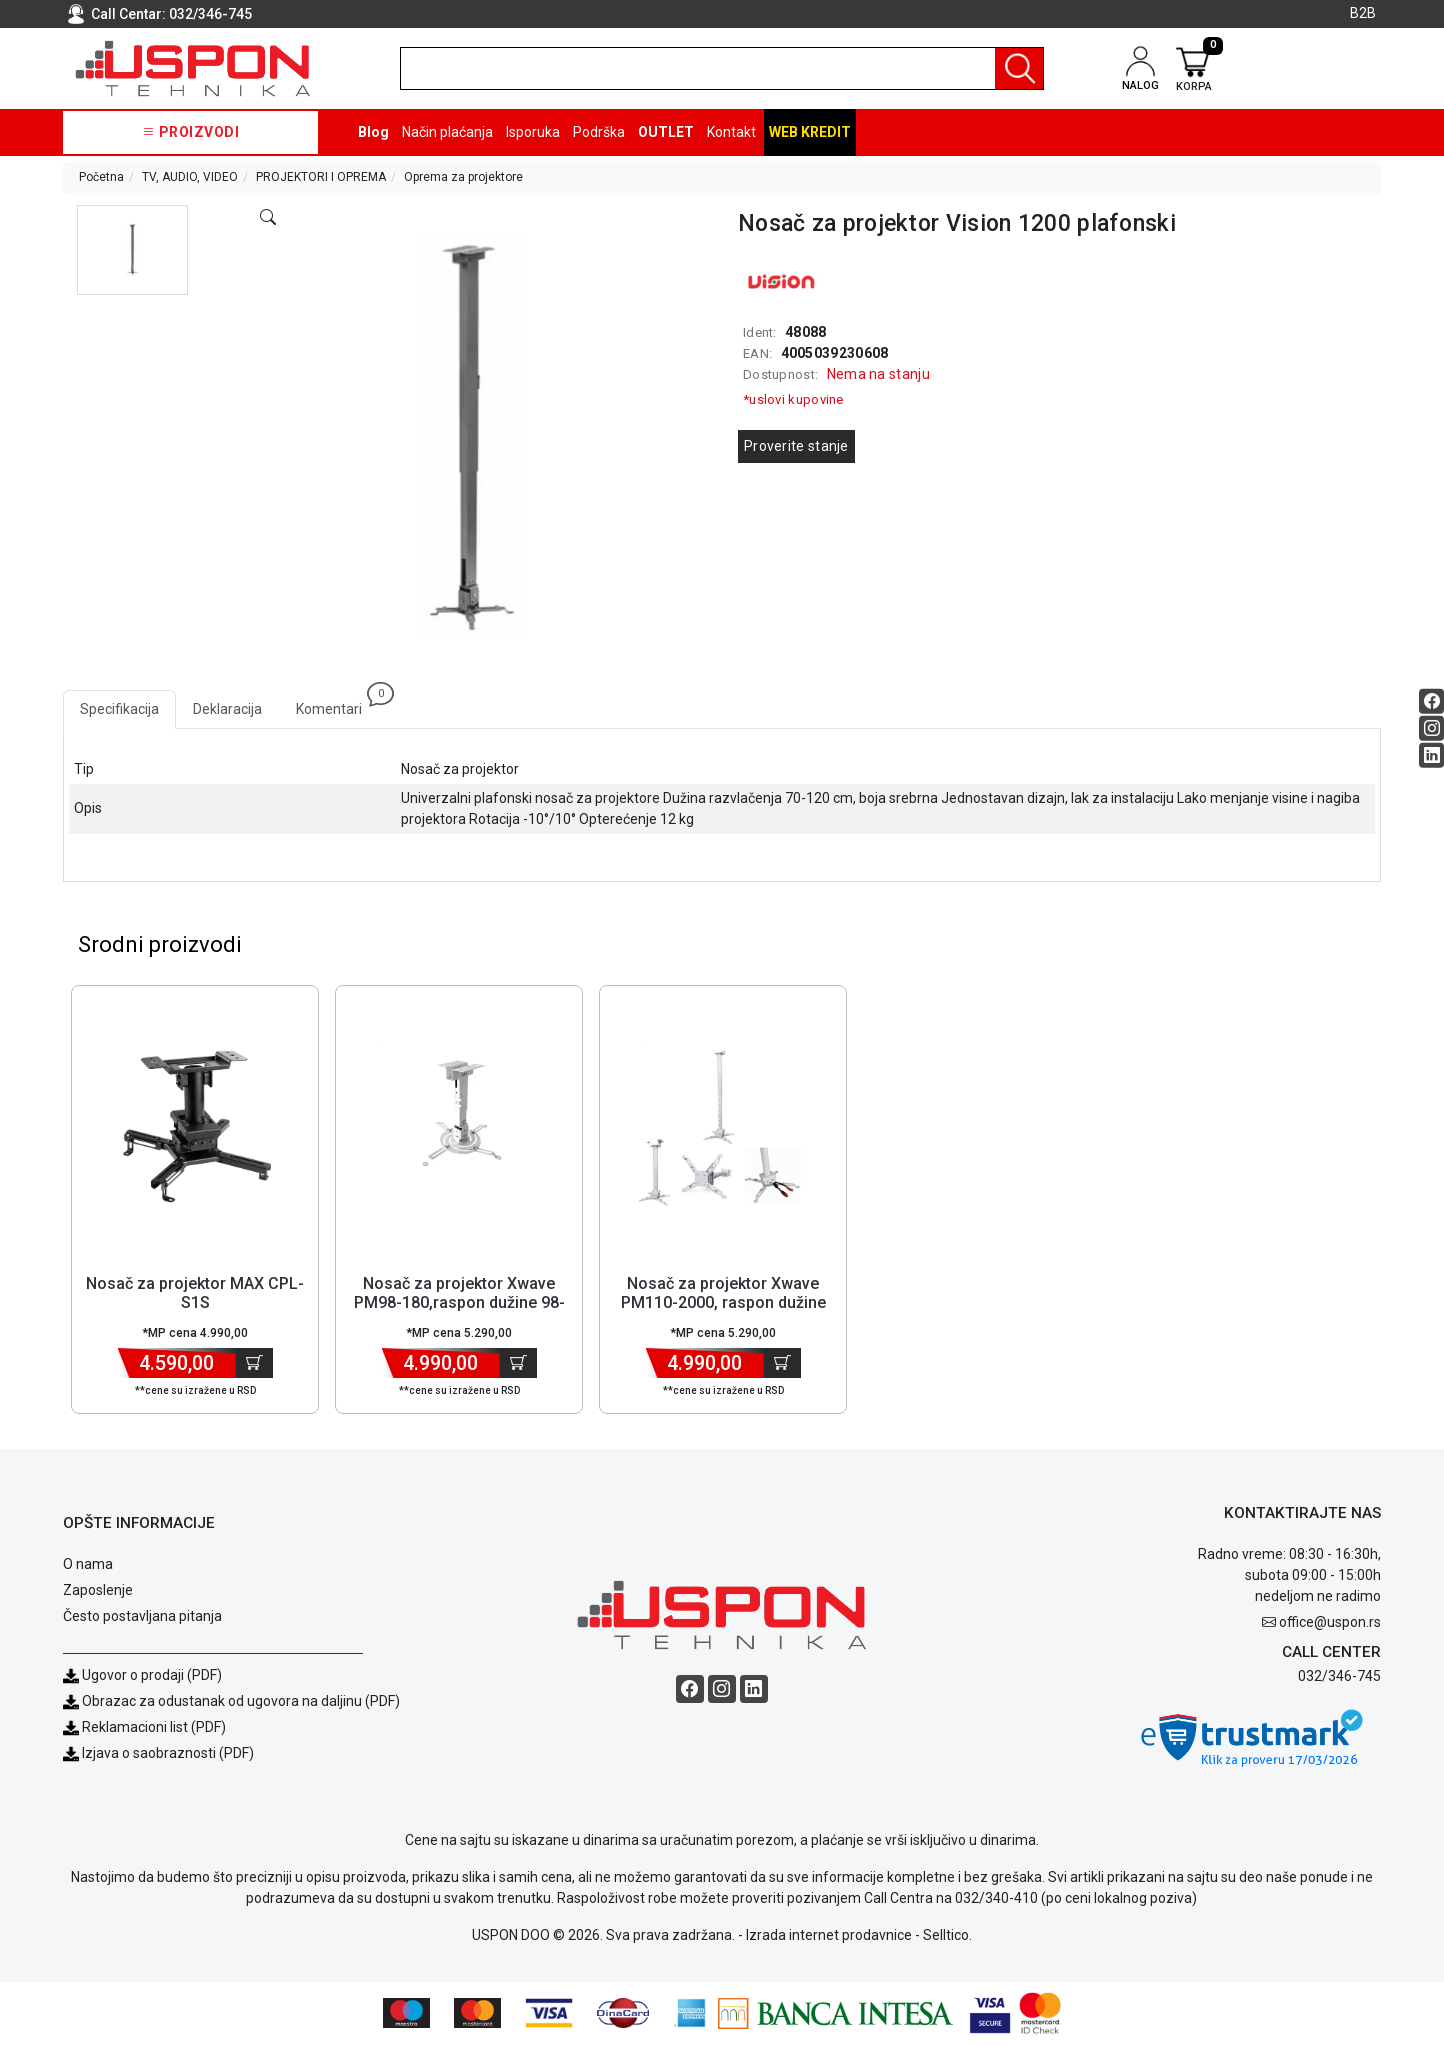 The height and width of the screenshot is (2046, 1444). I want to click on Izjava o saobraznosti (PDF), so click(168, 1754).